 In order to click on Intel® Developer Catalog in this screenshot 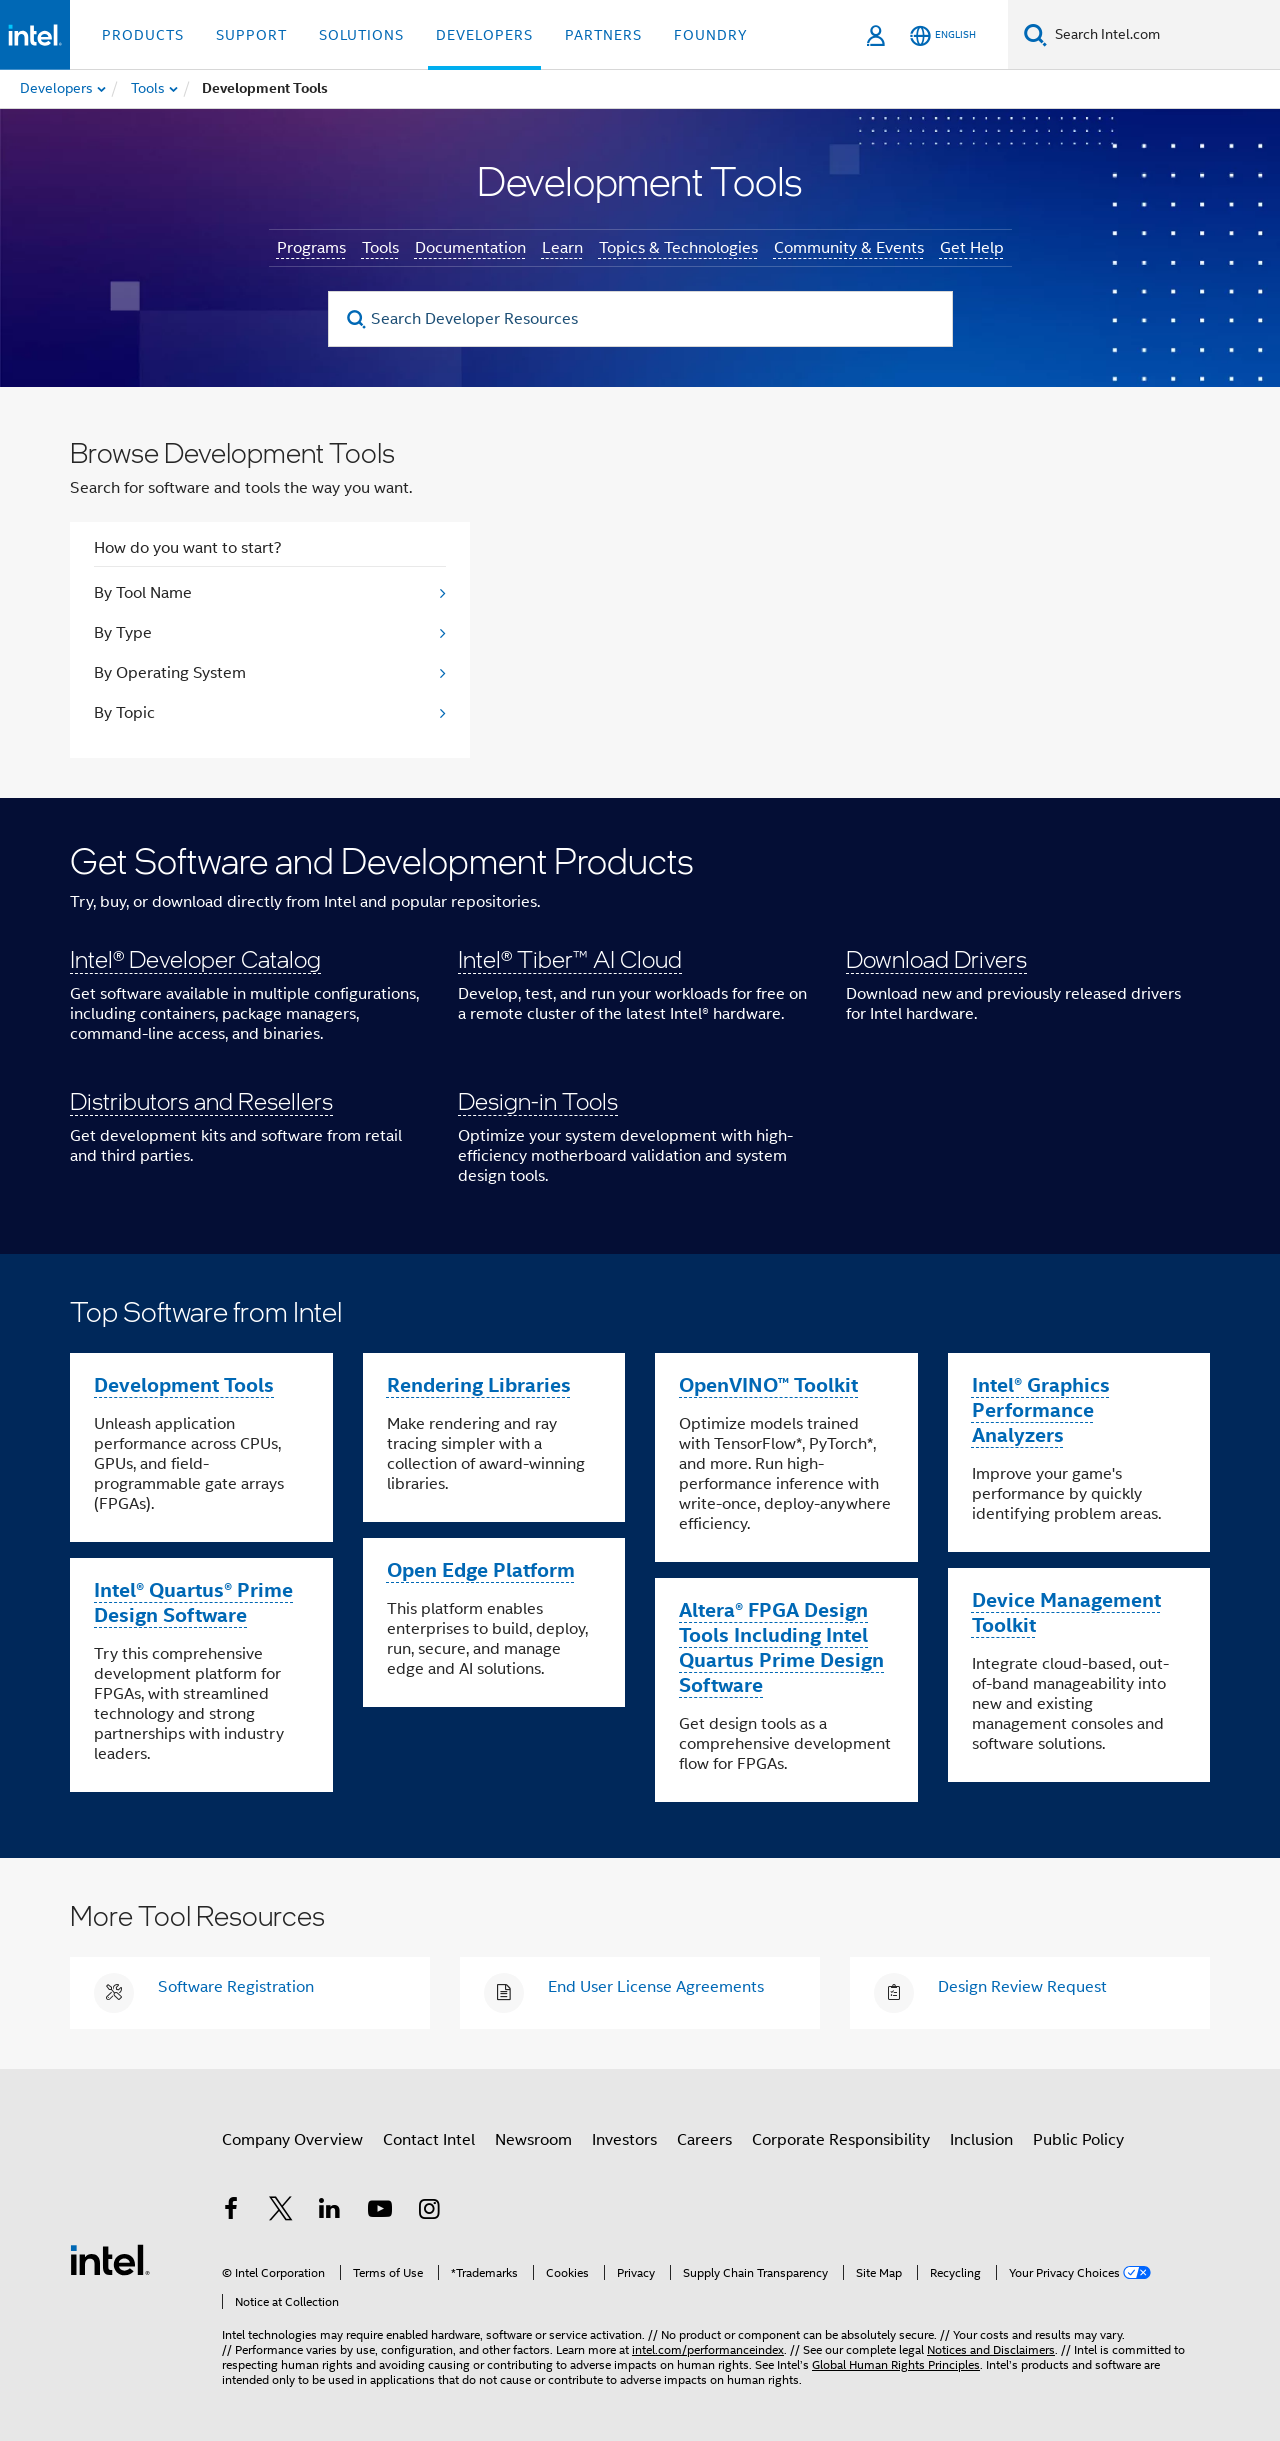, I will do `click(195, 958)`.